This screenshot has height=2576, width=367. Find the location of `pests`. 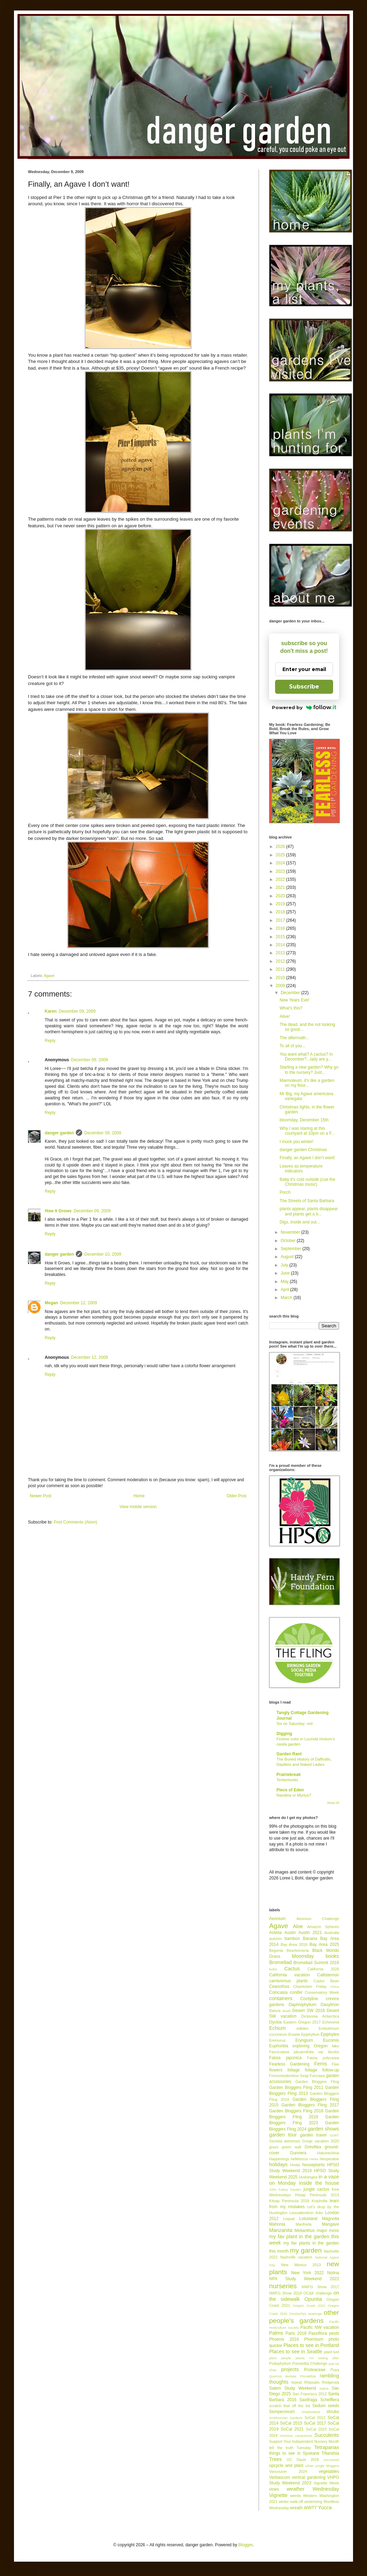

pests is located at coordinates (334, 2333).